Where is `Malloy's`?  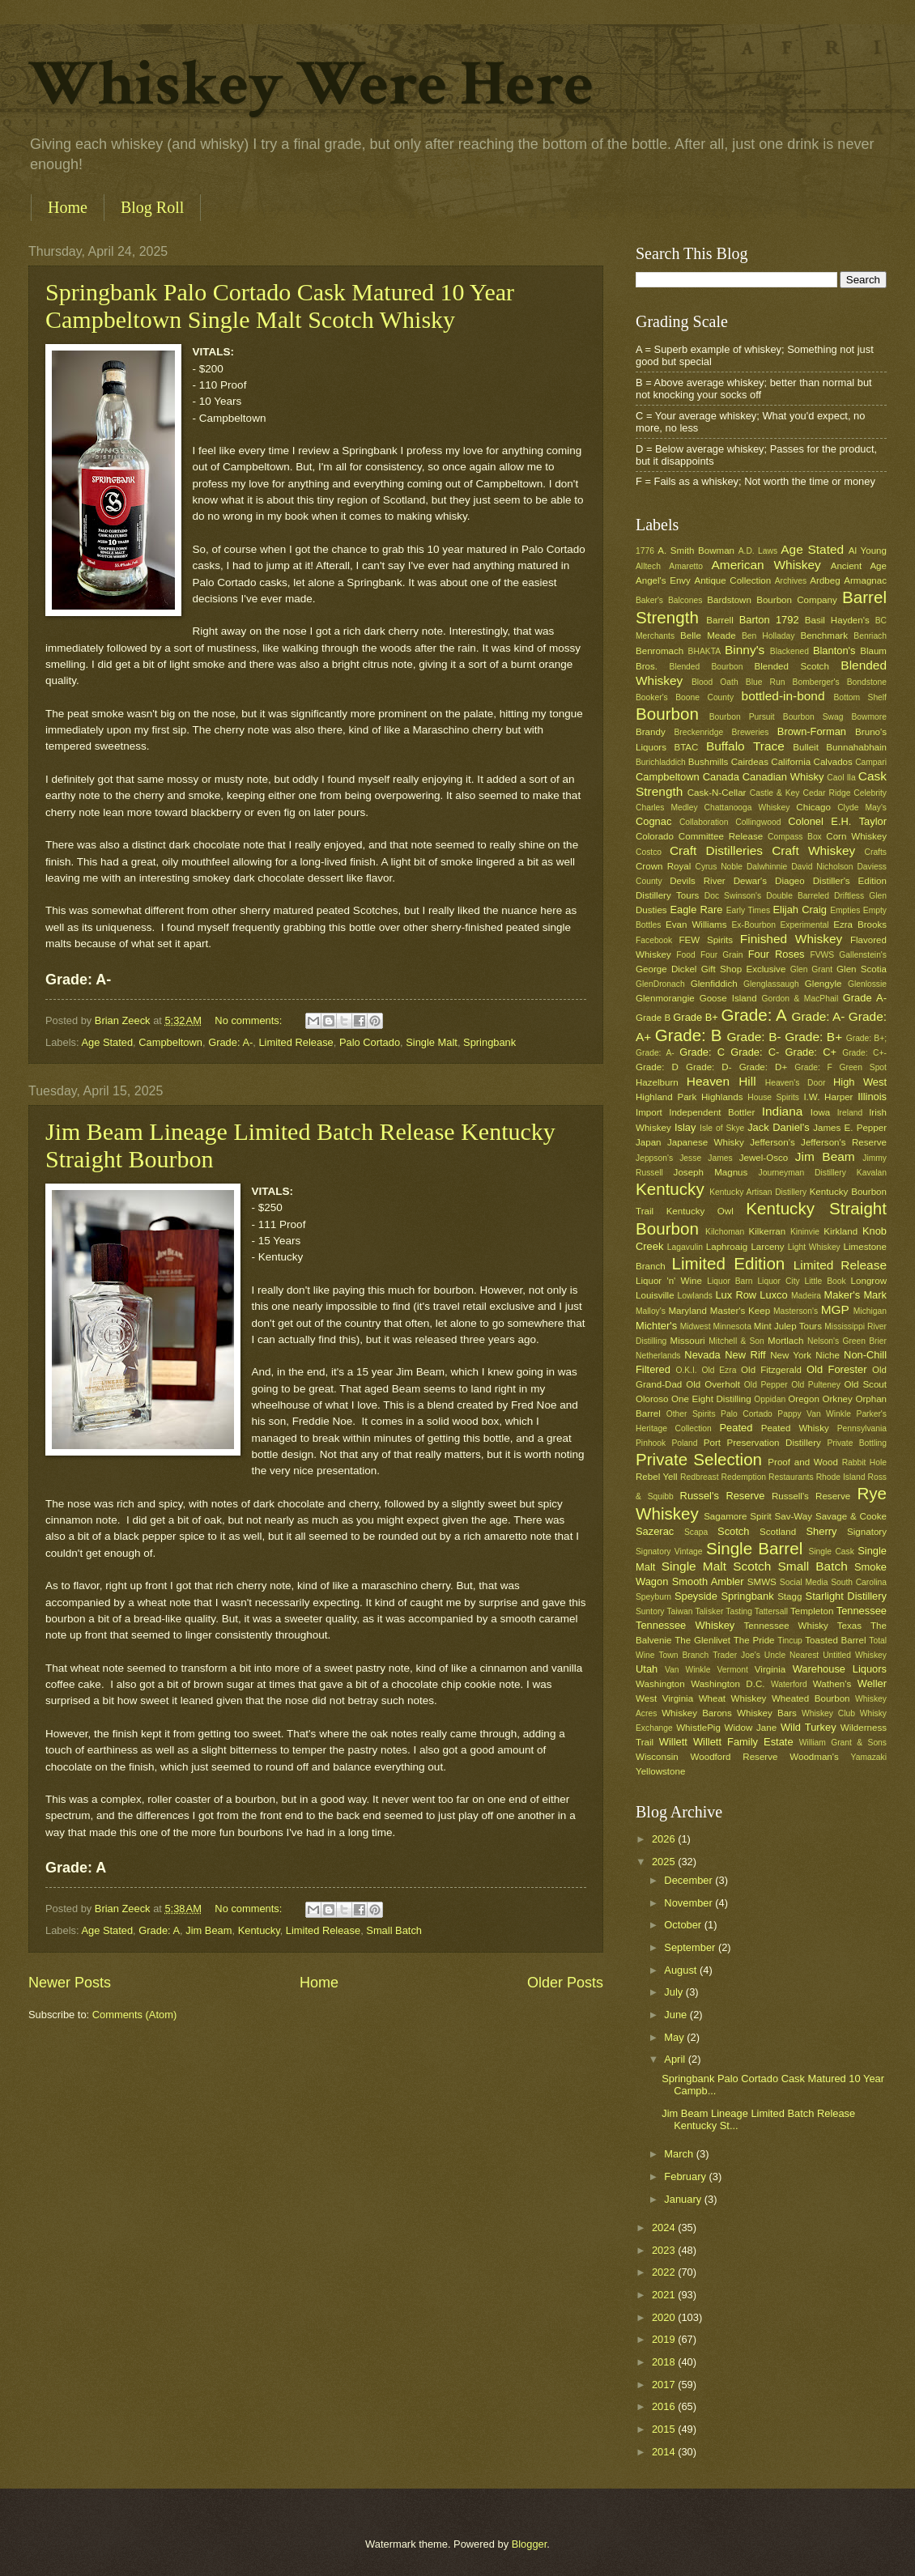
Malloy's is located at coordinates (651, 1311).